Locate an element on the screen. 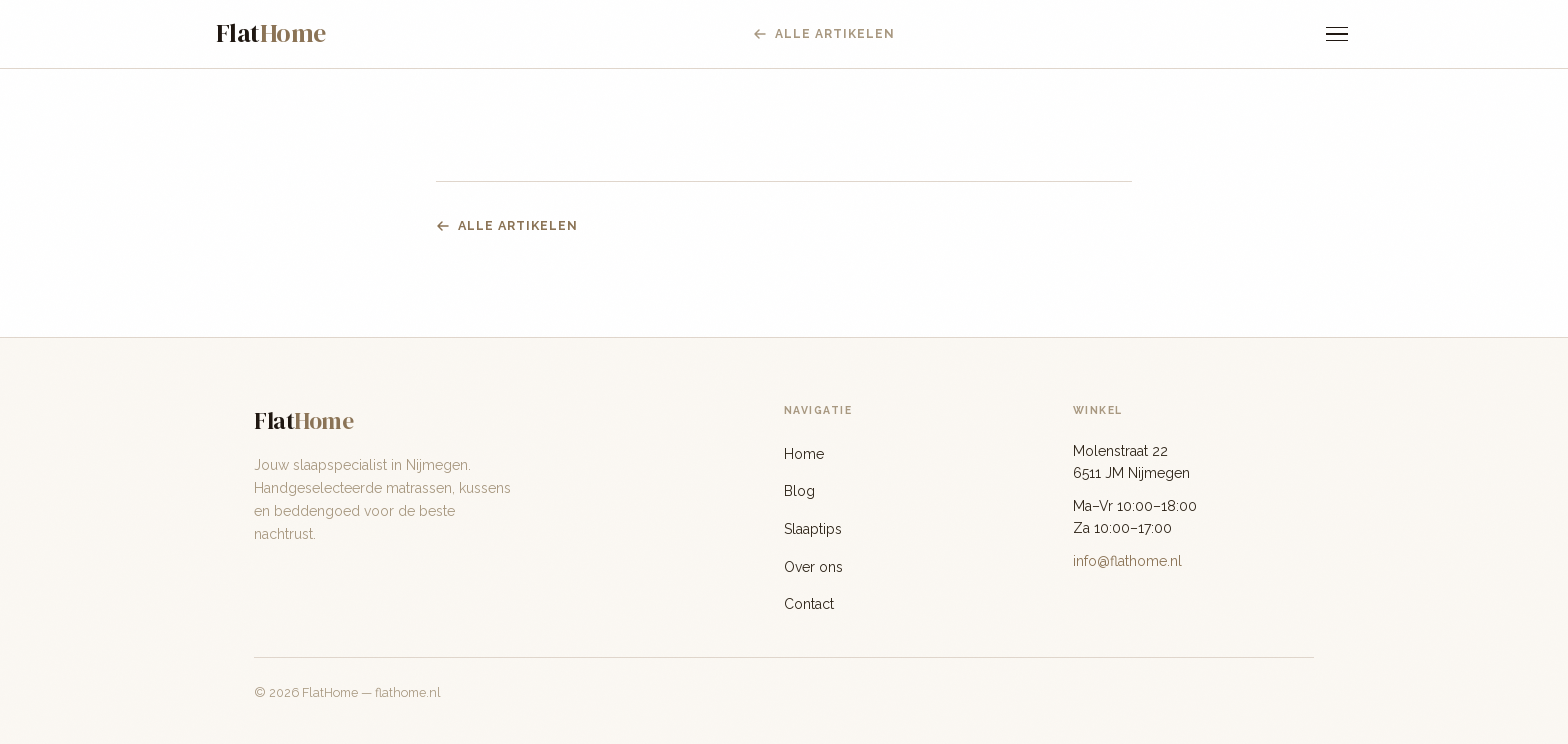 Image resolution: width=1568 pixels, height=744 pixels. Blog is located at coordinates (799, 491).